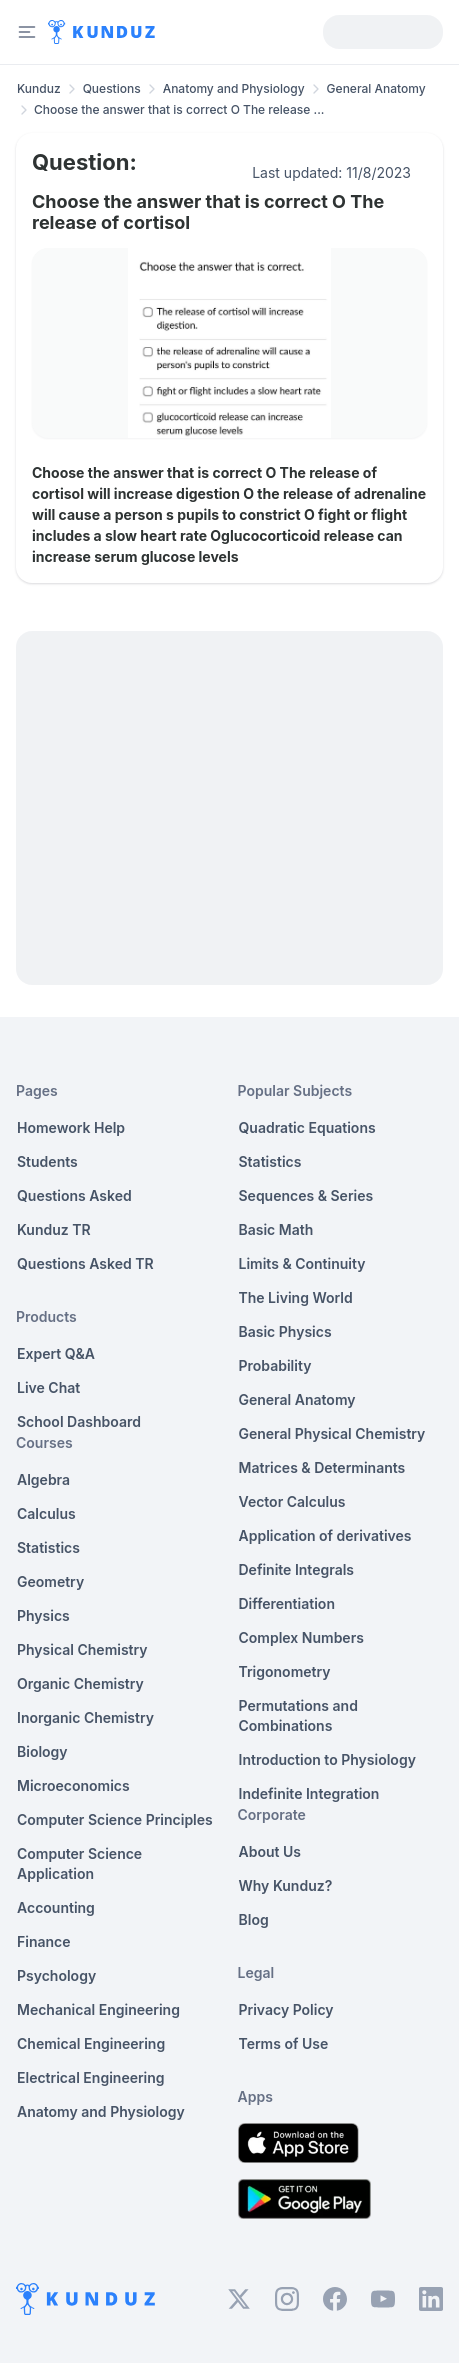 This screenshot has width=459, height=2363. I want to click on Psychology, so click(56, 1975).